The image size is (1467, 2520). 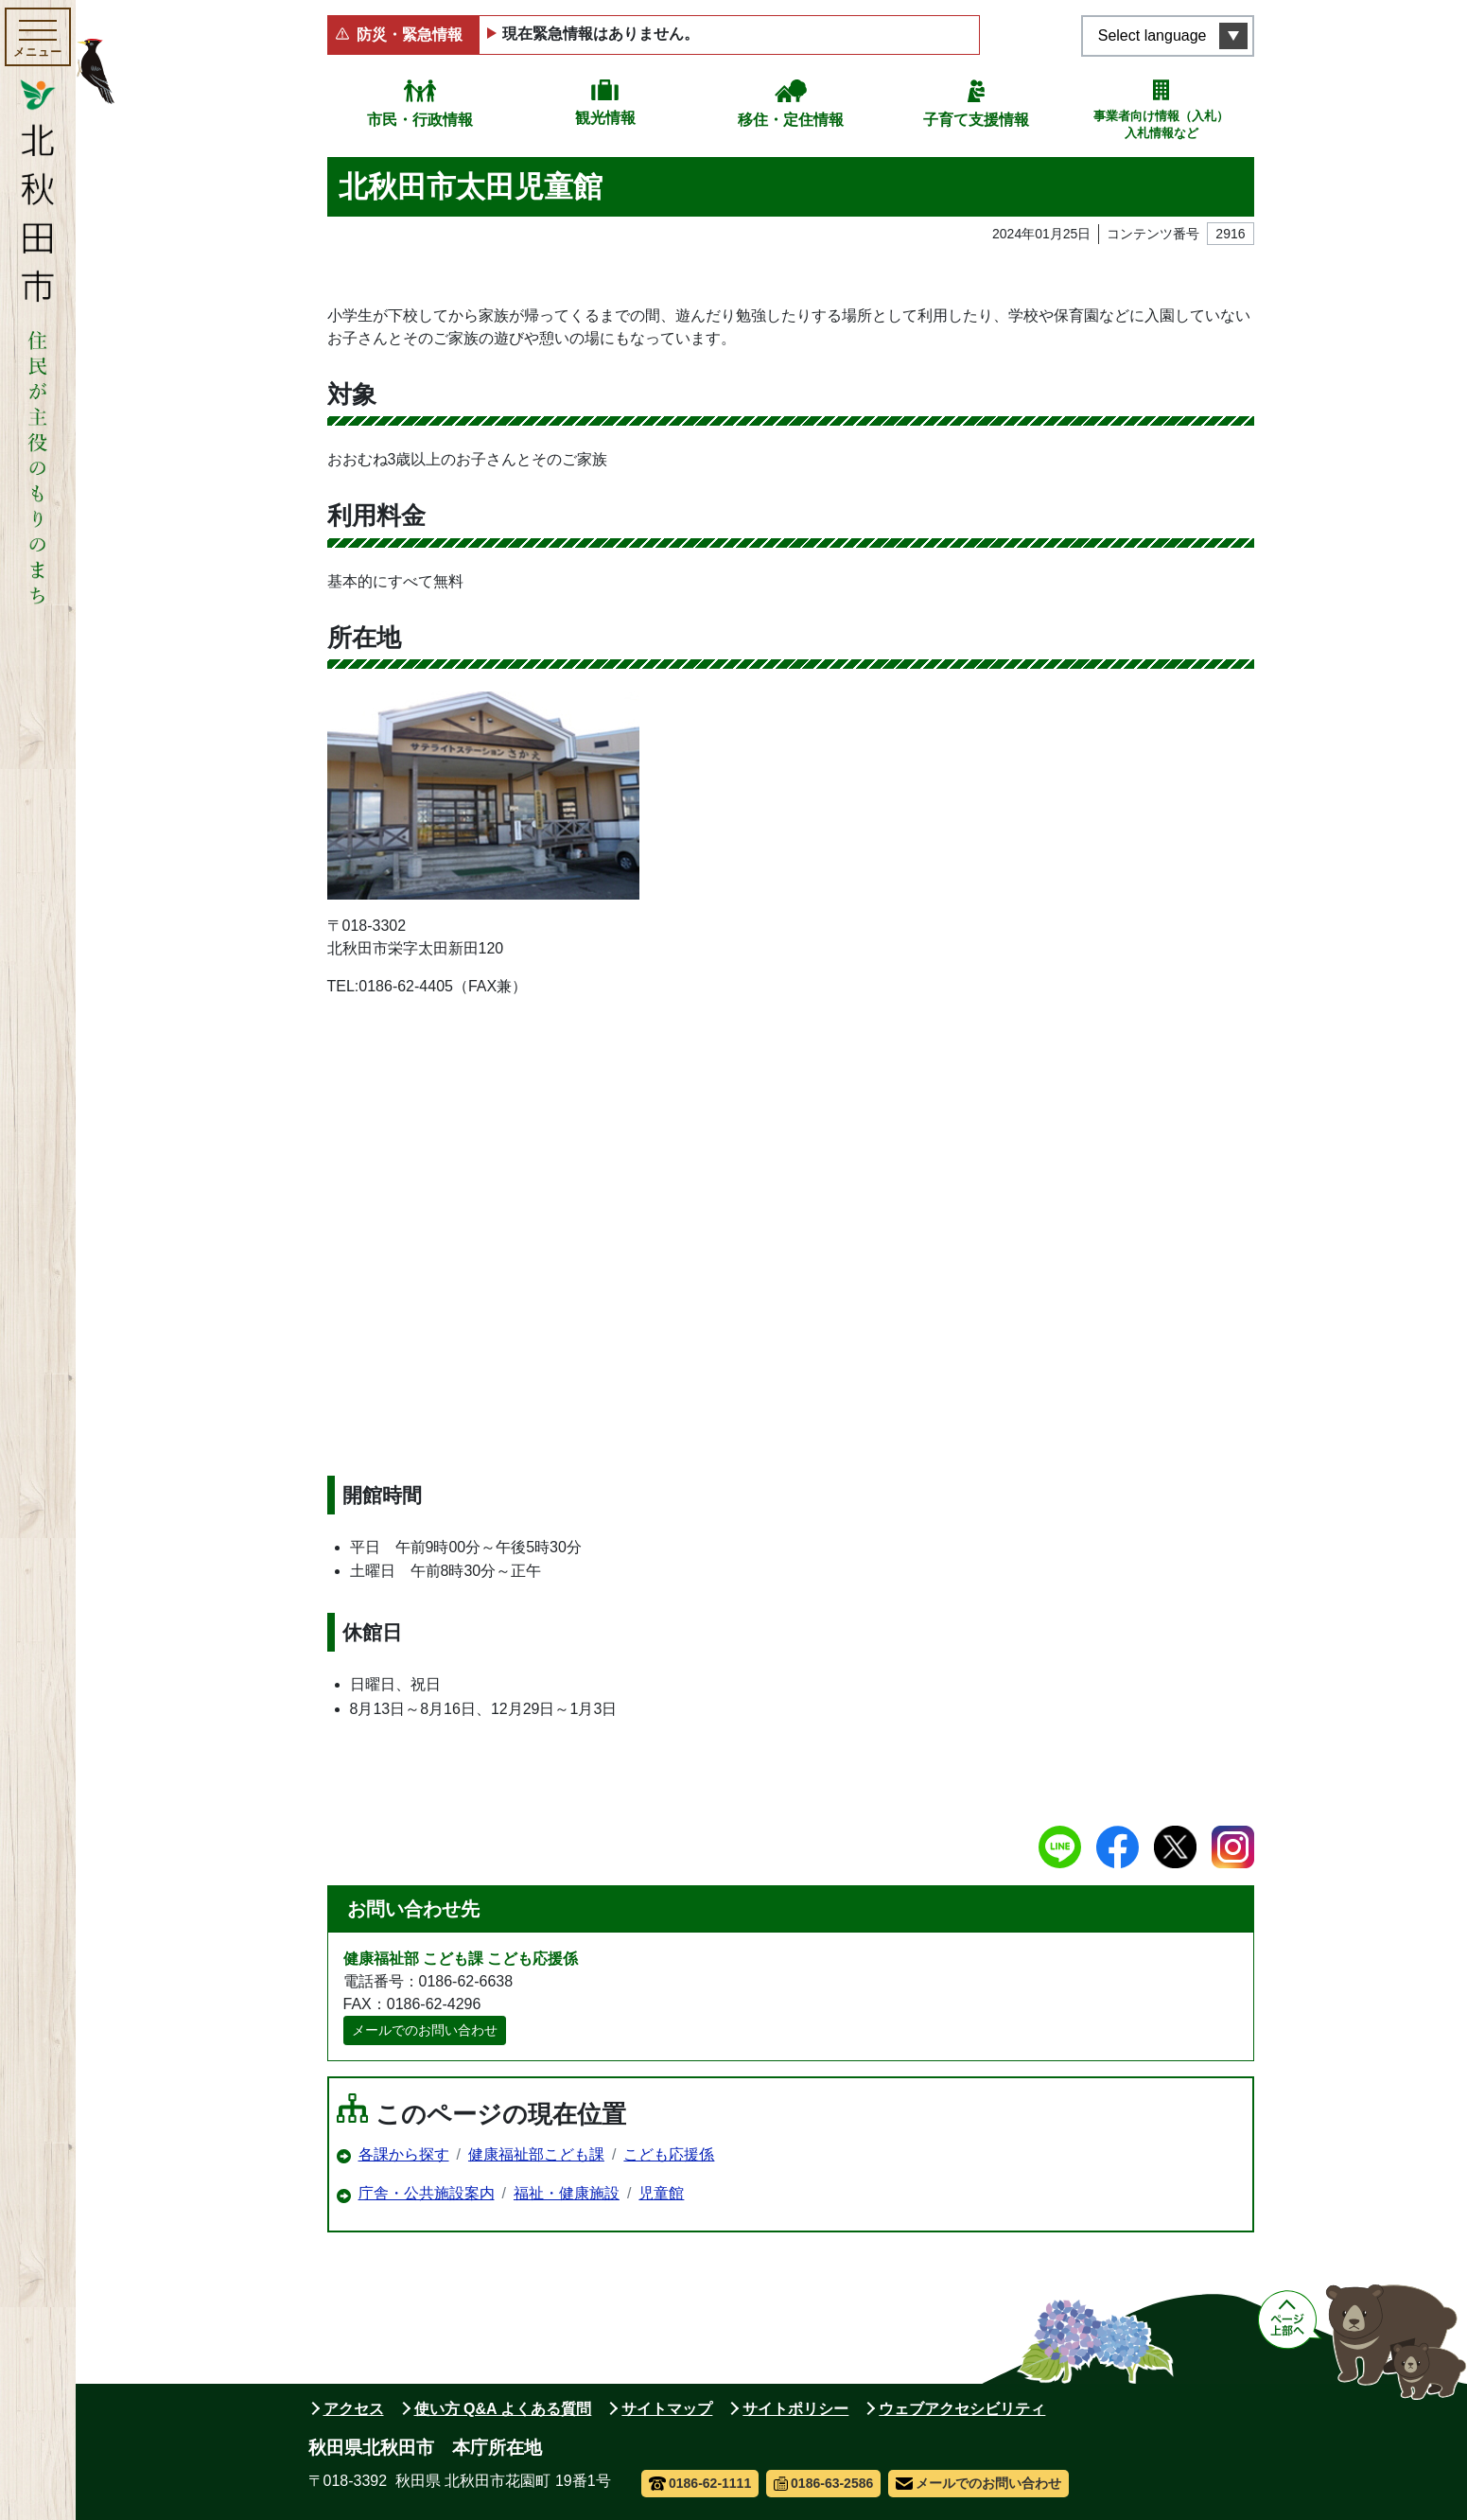 I want to click on ウェブアクセシビリティ, so click(x=962, y=2409).